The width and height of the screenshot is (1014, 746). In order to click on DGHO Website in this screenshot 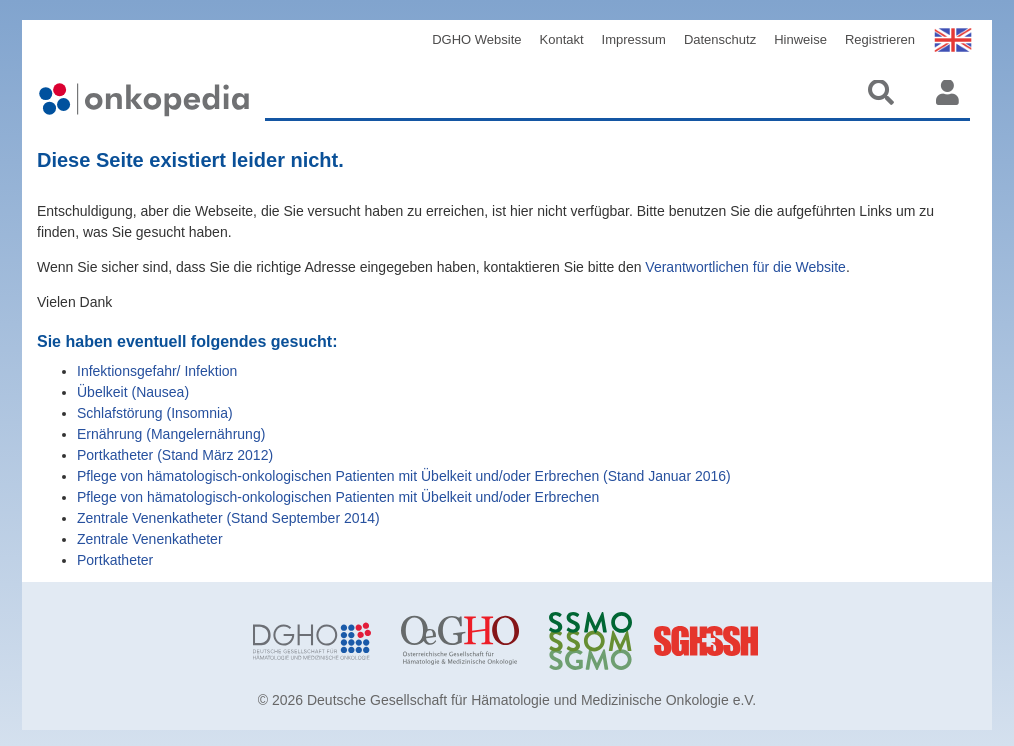, I will do `click(476, 39)`.